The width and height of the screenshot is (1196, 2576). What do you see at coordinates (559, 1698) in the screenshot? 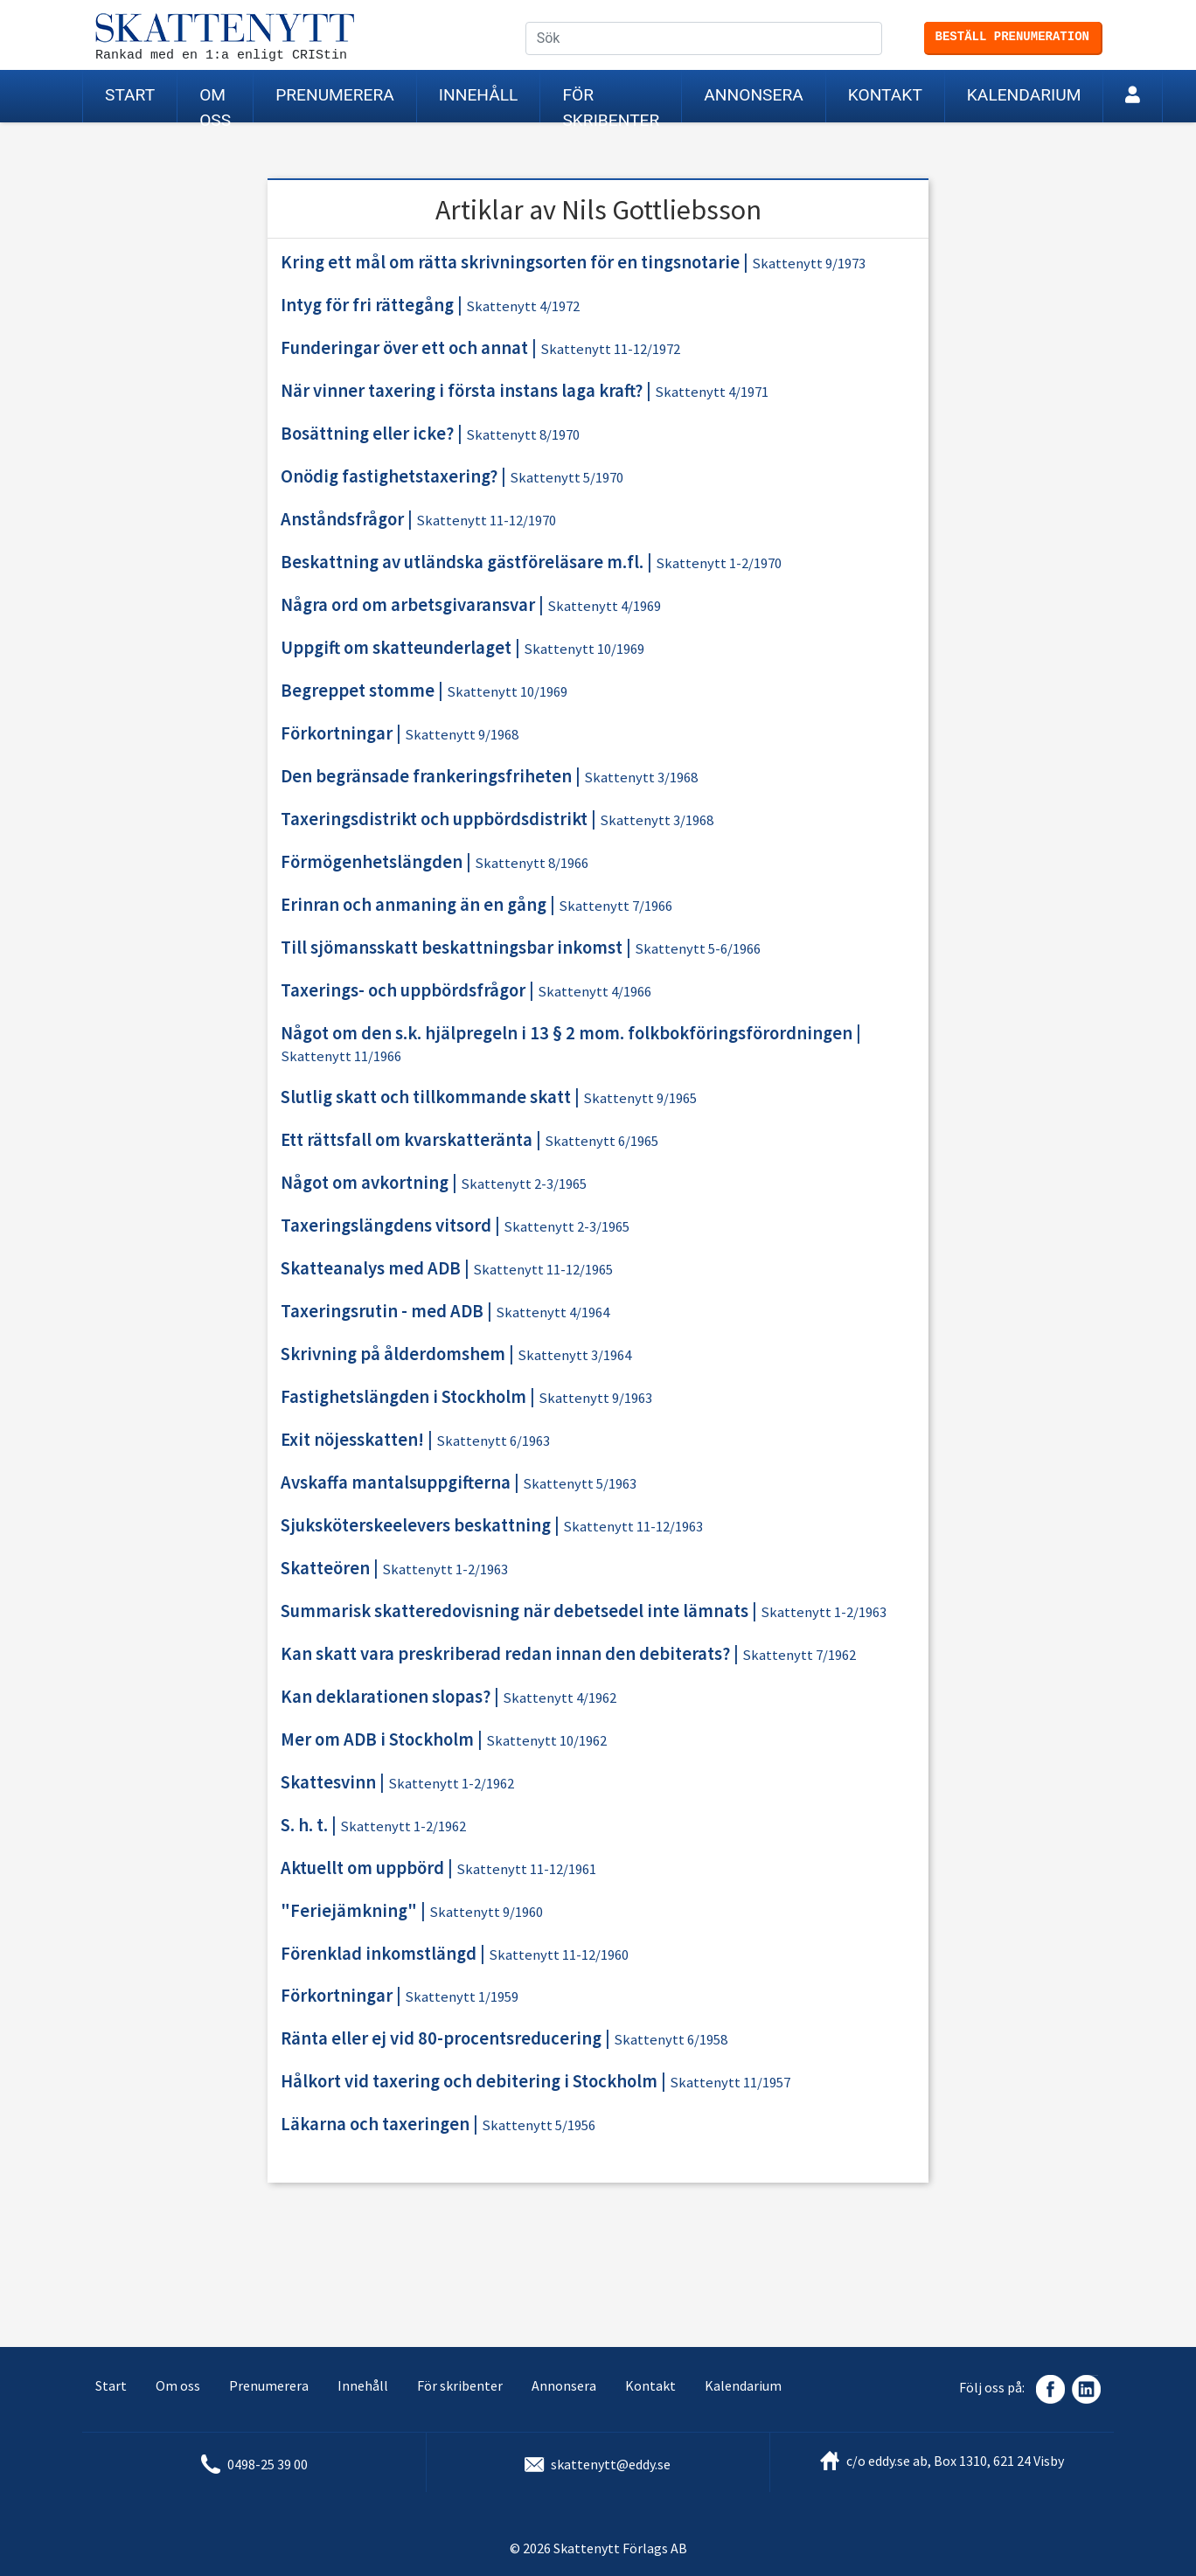
I see `Skattenytt 4/1962` at bounding box center [559, 1698].